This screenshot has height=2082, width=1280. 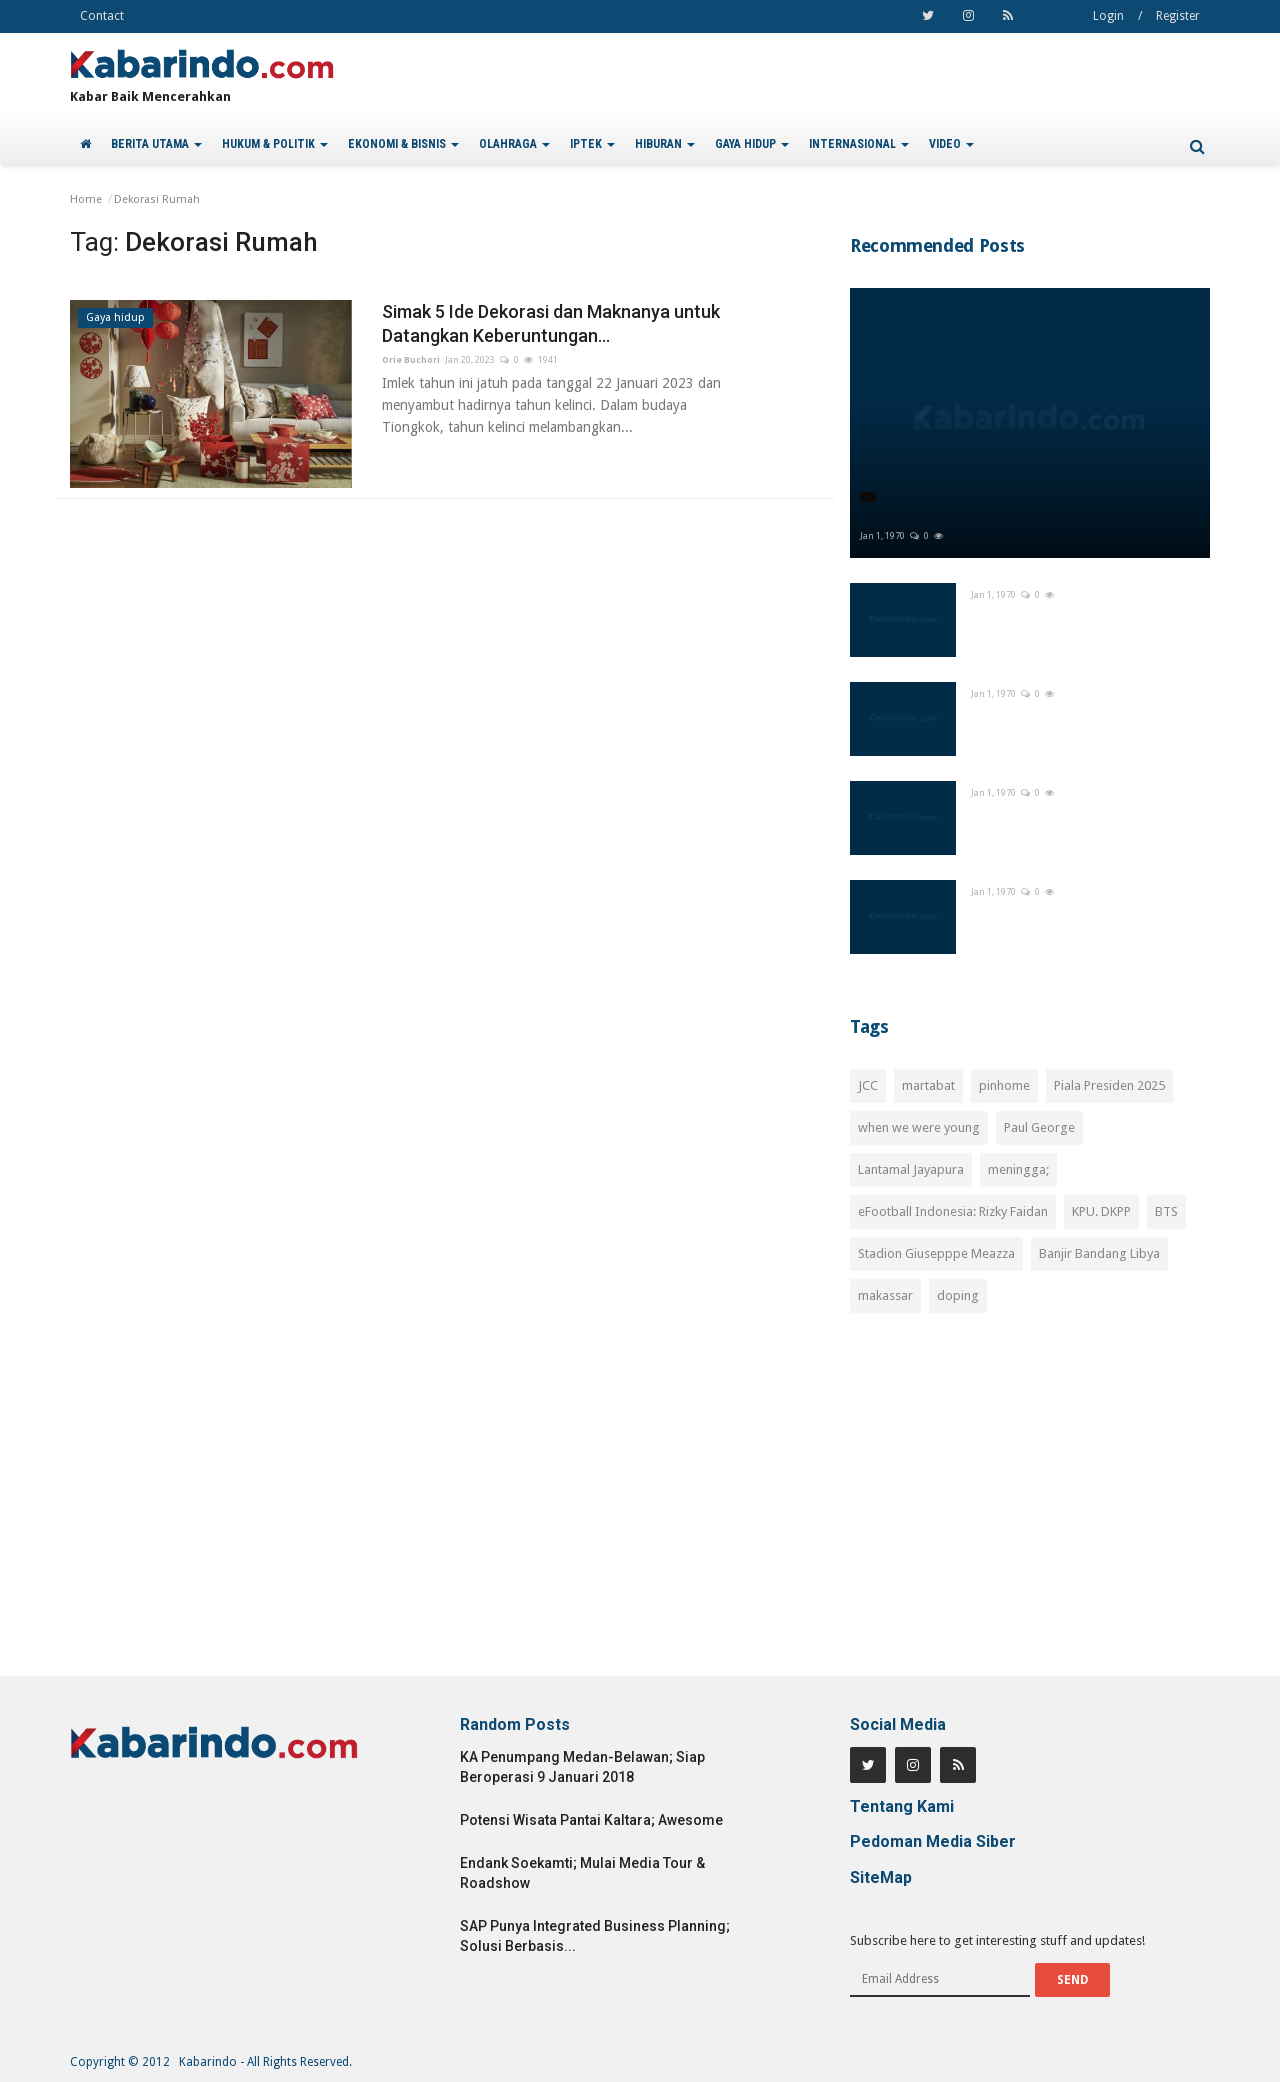 What do you see at coordinates (156, 144) in the screenshot?
I see `BERITA UTAMA [button]` at bounding box center [156, 144].